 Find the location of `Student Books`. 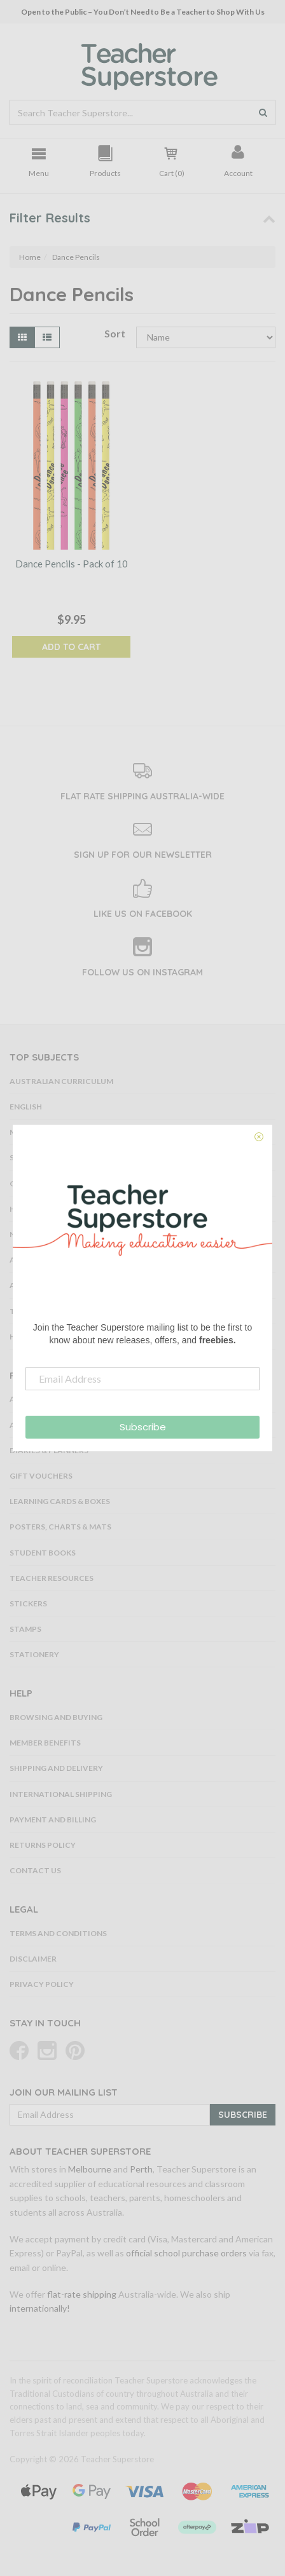

Student Books is located at coordinates (43, 1552).